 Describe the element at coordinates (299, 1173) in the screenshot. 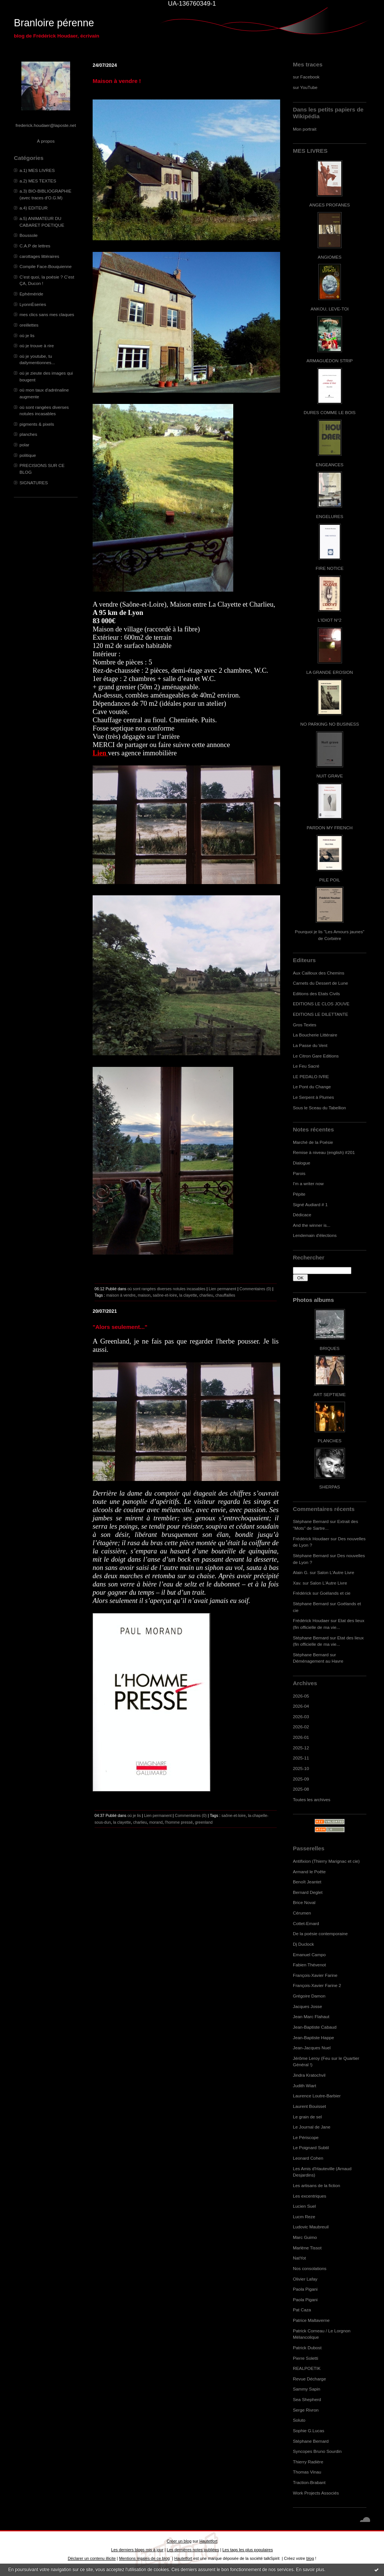

I see `Parois` at that location.